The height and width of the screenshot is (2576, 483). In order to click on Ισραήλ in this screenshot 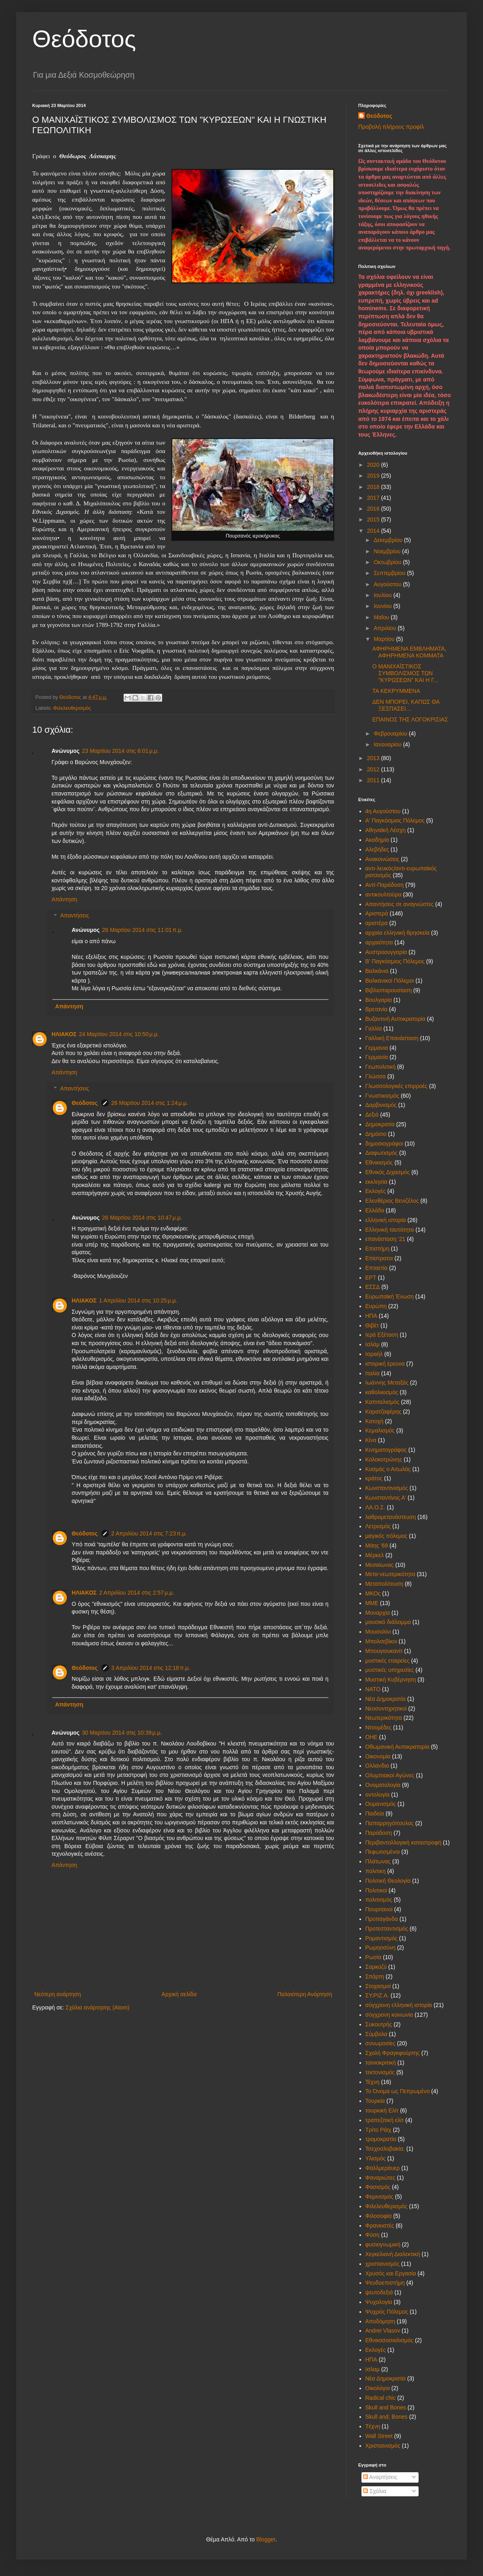, I will do `click(374, 1354)`.